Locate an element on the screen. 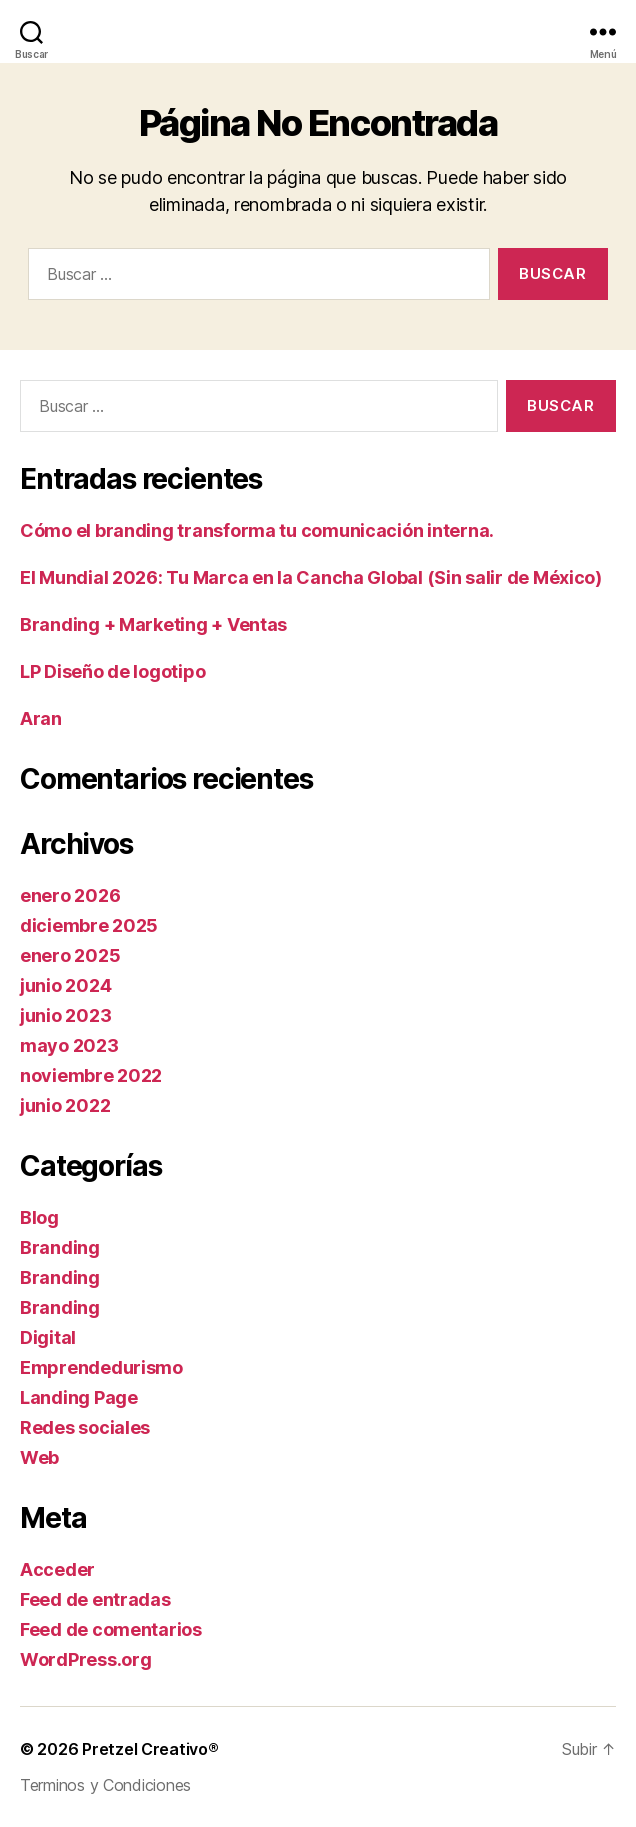 This screenshot has height=1827, width=636. Blog is located at coordinates (39, 1217).